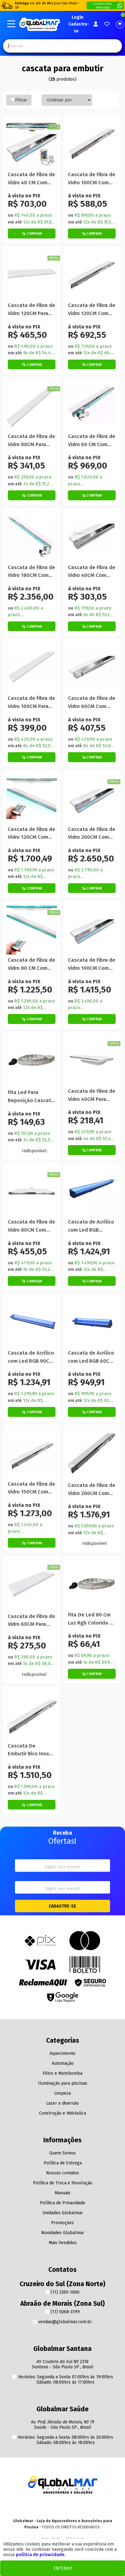 Image resolution: width=125 pixels, height=2576 pixels. Describe the element at coordinates (74, 2507) in the screenshot. I see `[Facebook]` at that location.